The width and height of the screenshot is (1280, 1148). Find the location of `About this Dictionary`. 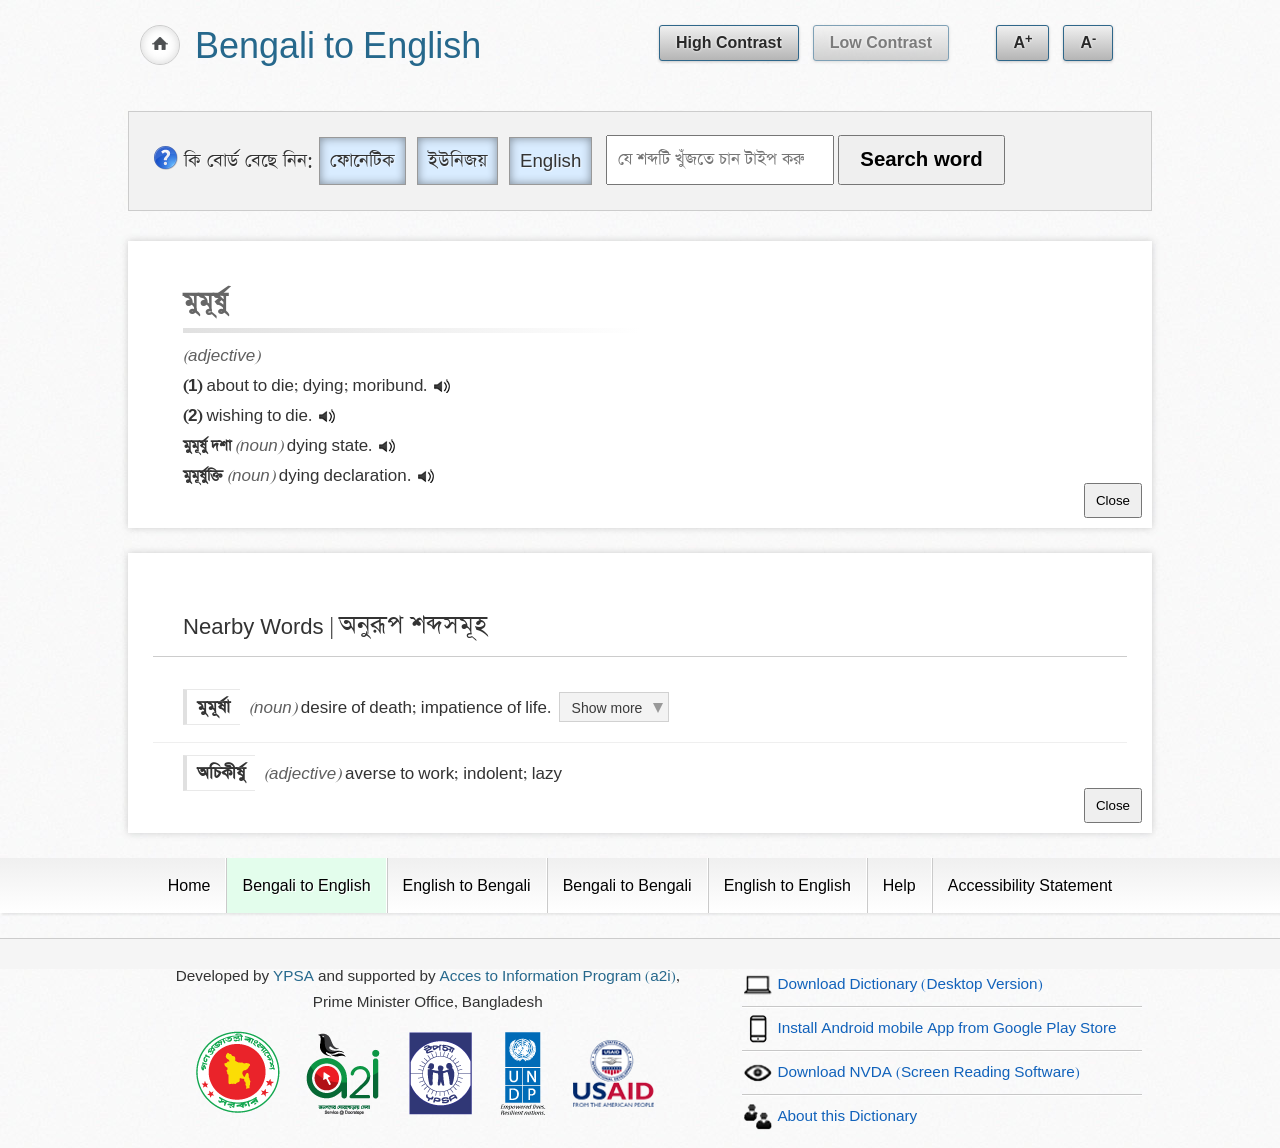

About this Dictionary is located at coordinates (847, 1116).